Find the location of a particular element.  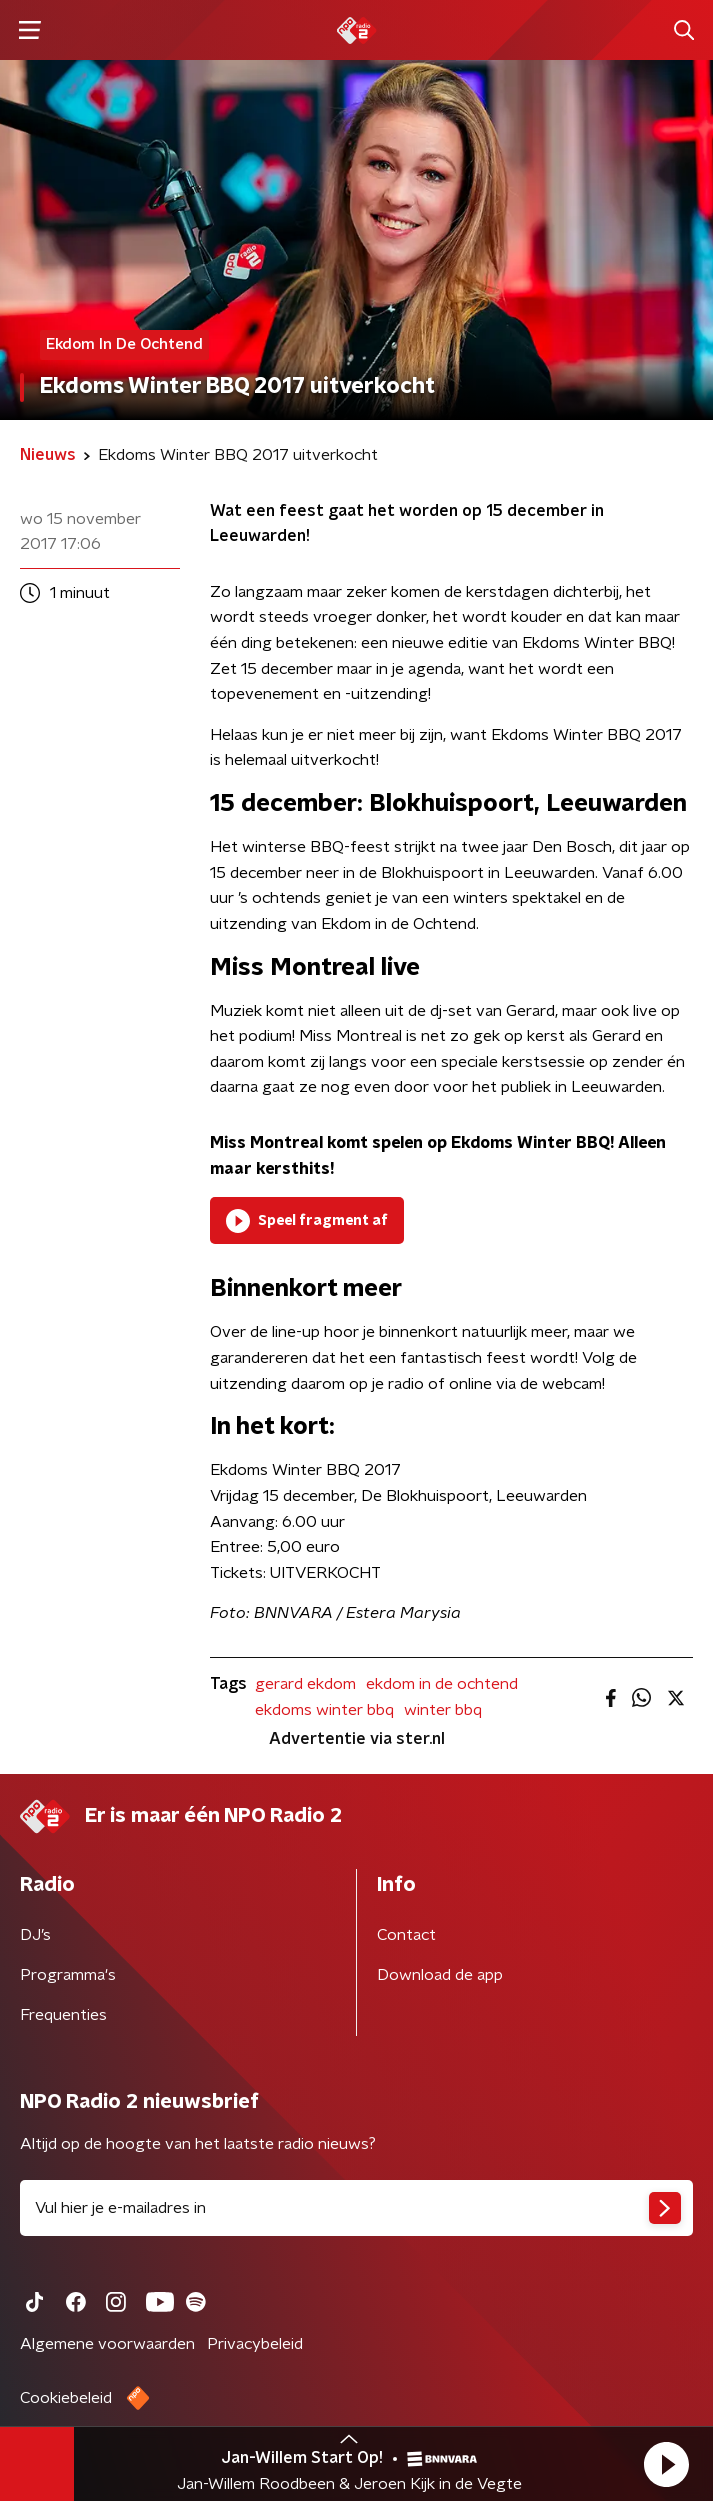

winter bbq is located at coordinates (443, 1710).